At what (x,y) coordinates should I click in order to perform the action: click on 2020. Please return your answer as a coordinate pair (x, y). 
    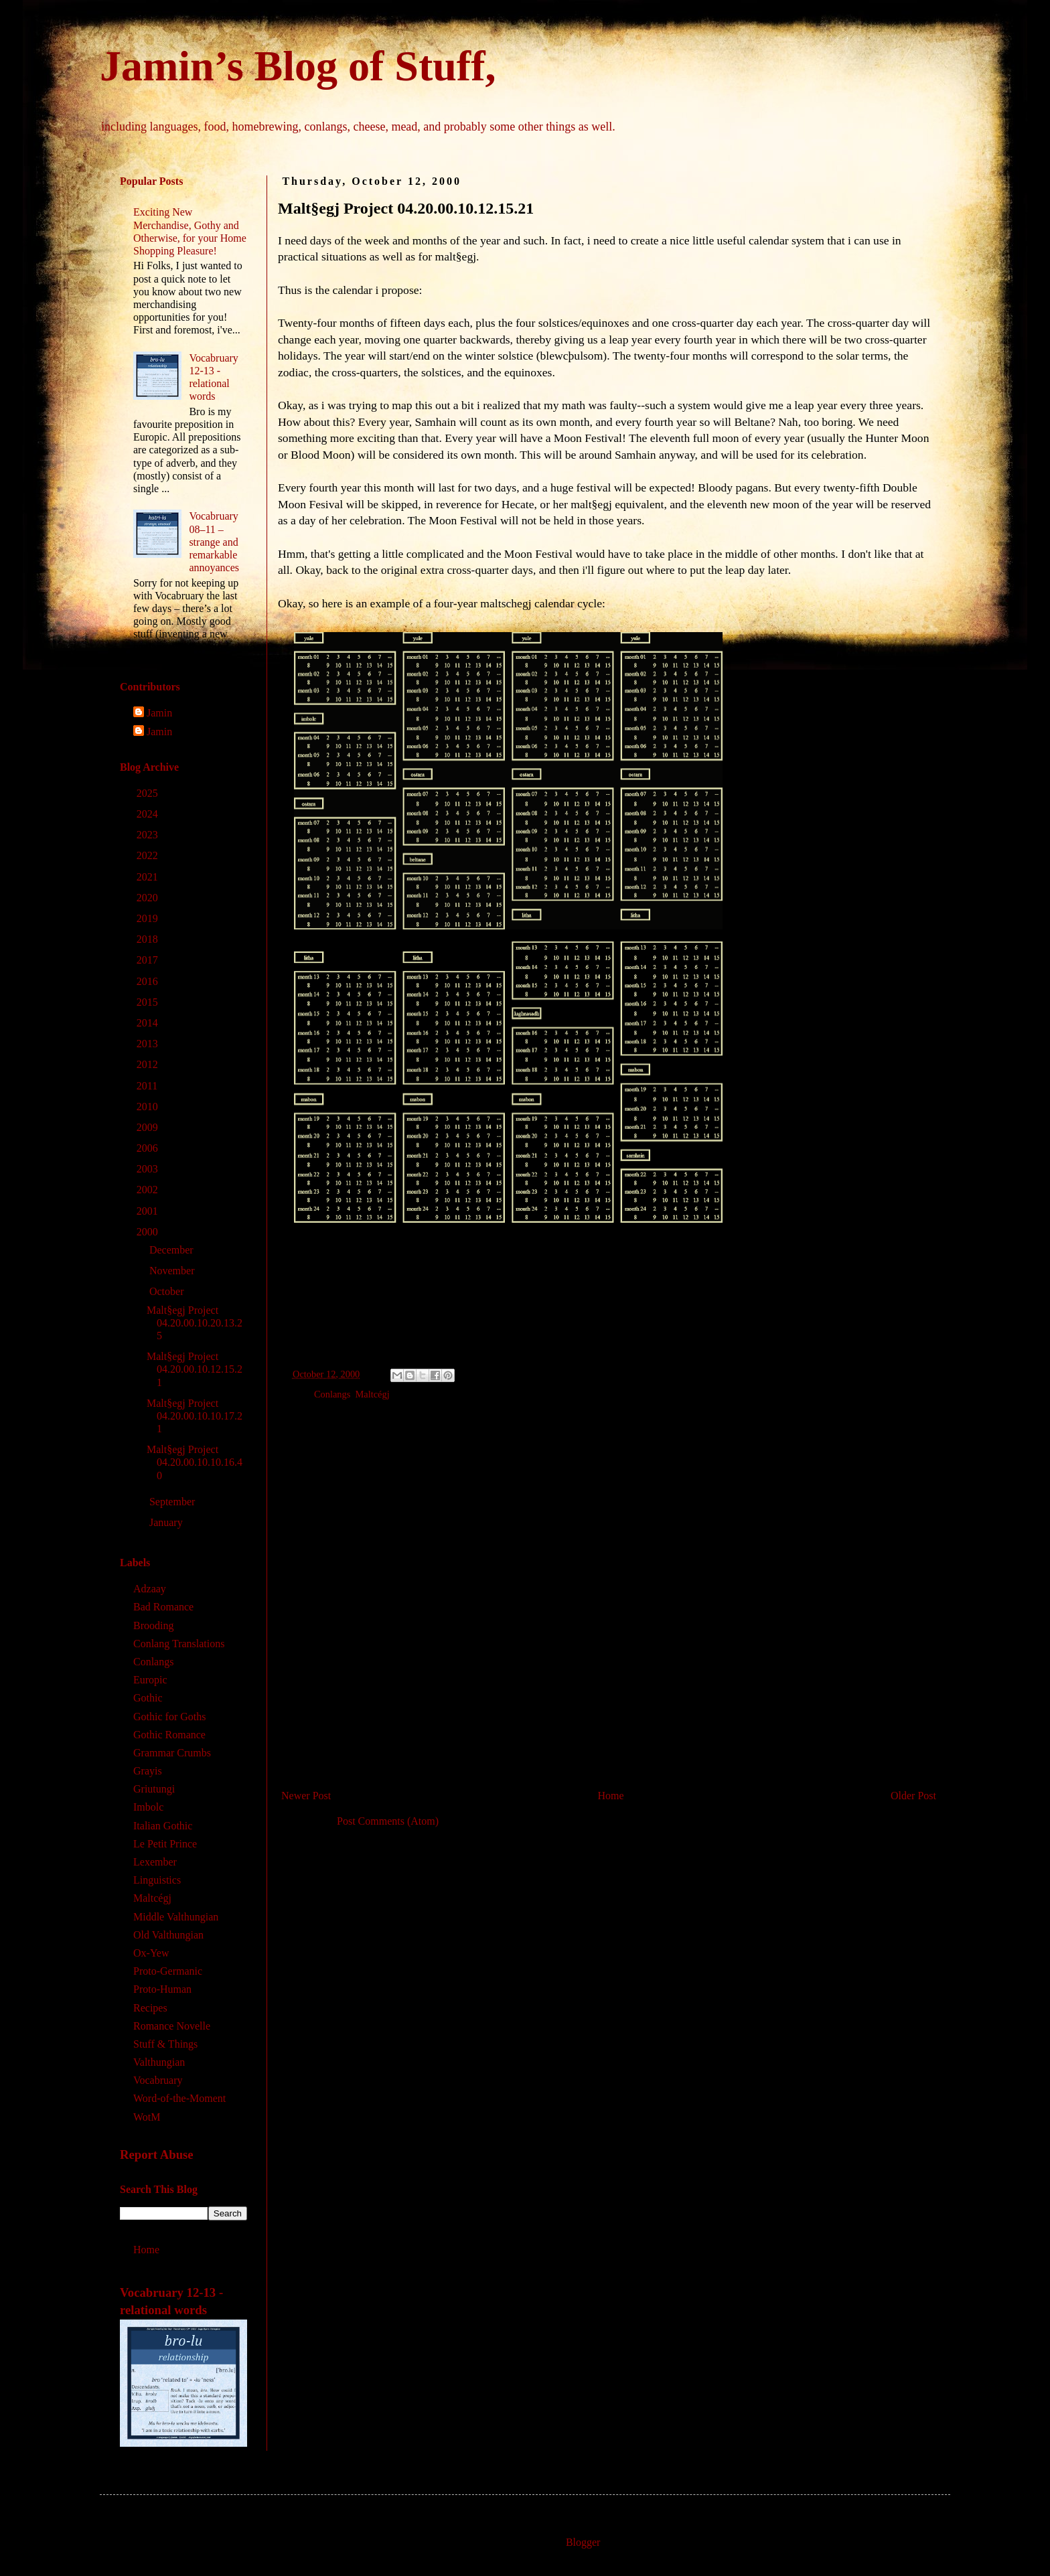
    Looking at the image, I should click on (149, 897).